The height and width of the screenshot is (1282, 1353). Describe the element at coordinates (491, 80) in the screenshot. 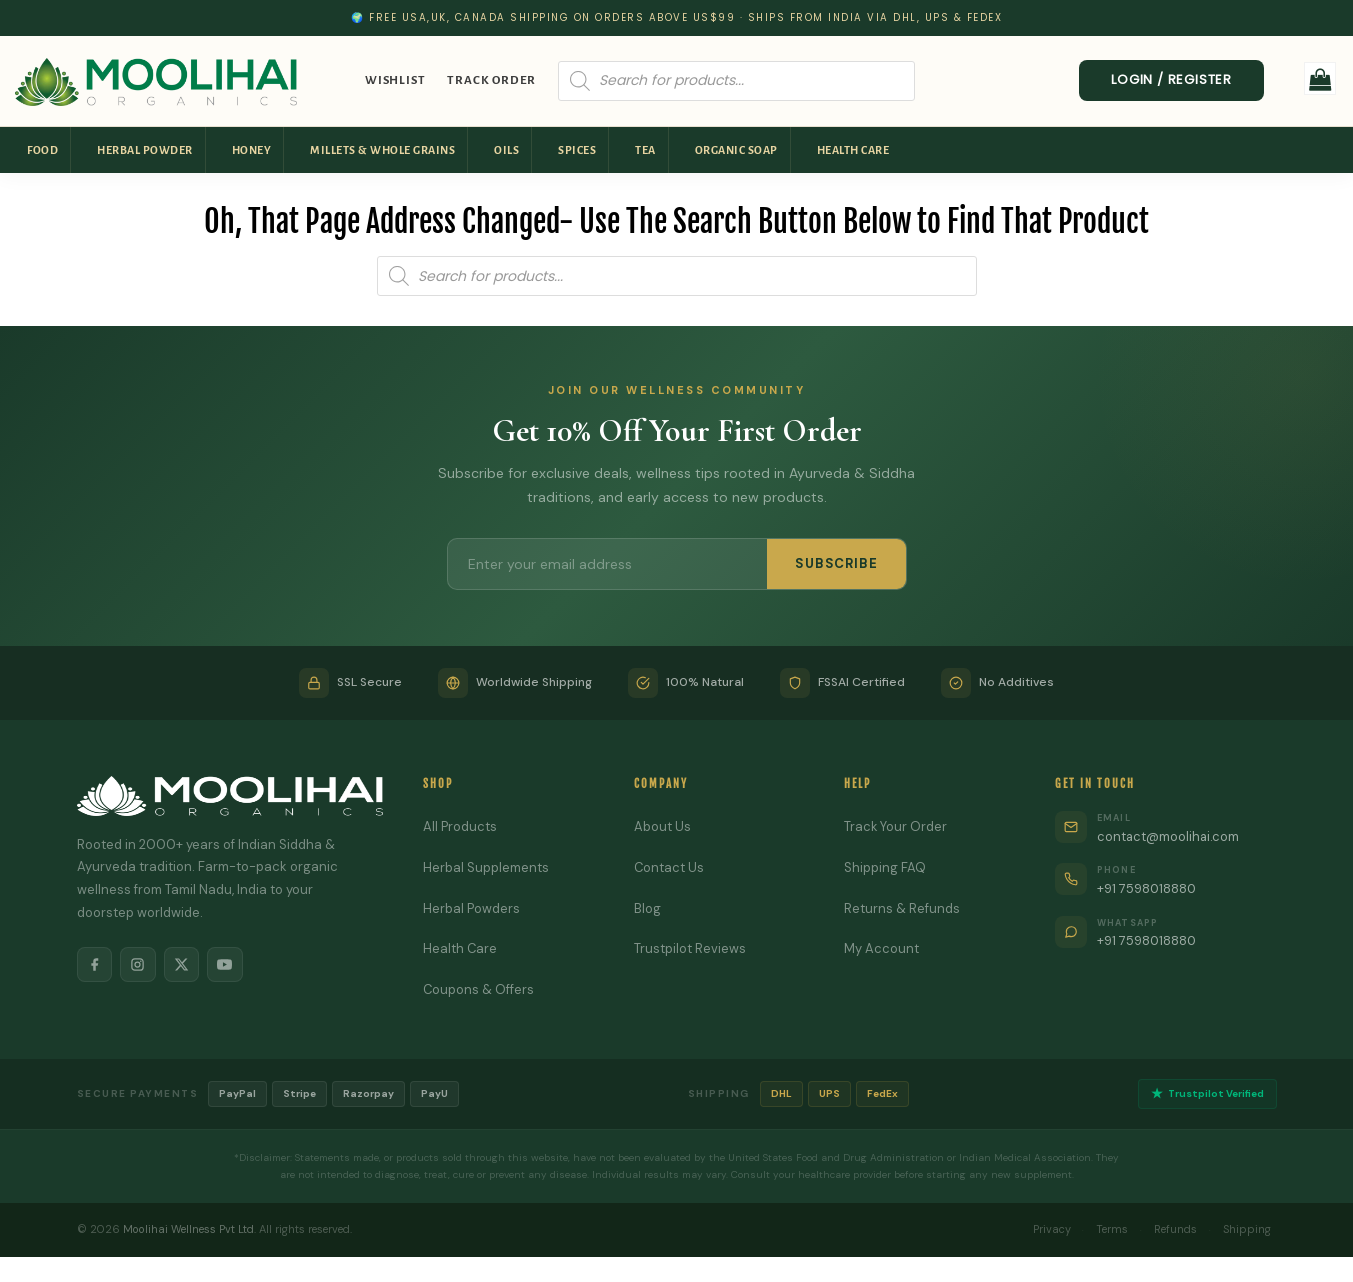

I see `Track Order` at that location.